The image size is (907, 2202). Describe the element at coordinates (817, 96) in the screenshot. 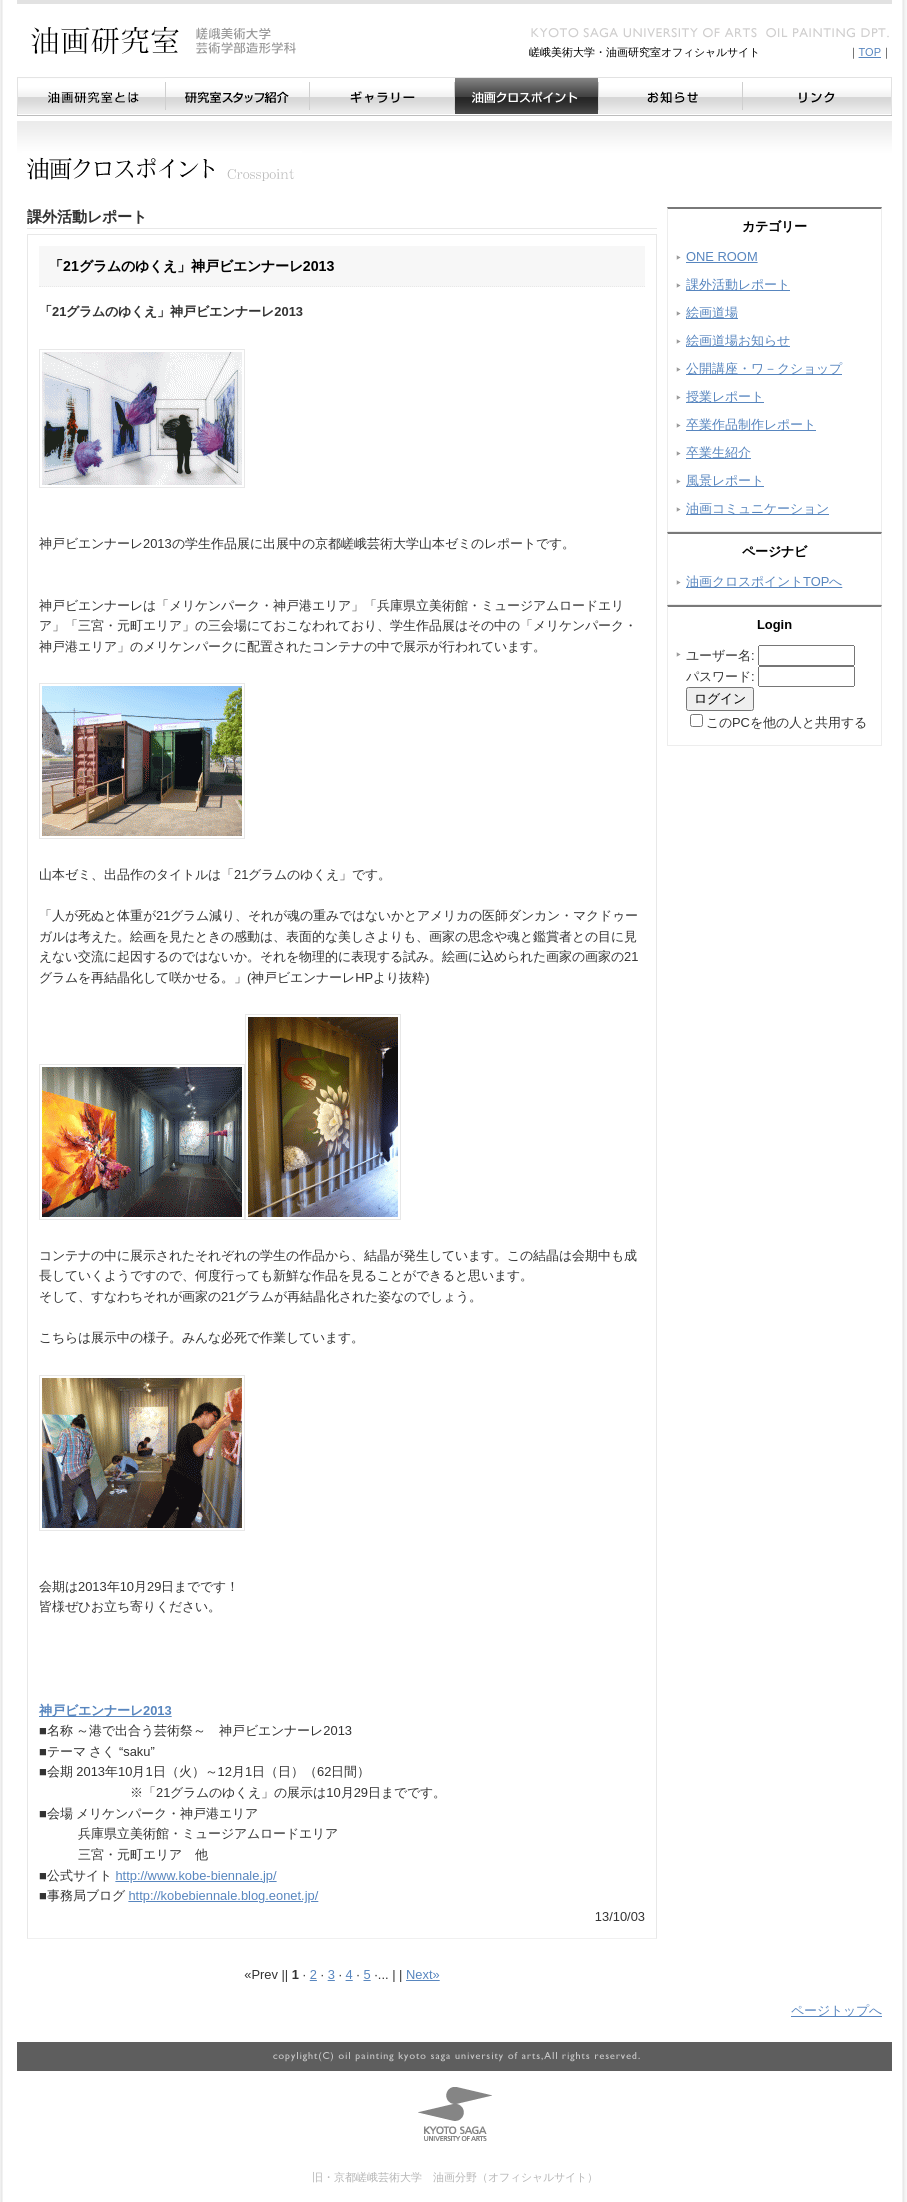

I see `リンク` at that location.